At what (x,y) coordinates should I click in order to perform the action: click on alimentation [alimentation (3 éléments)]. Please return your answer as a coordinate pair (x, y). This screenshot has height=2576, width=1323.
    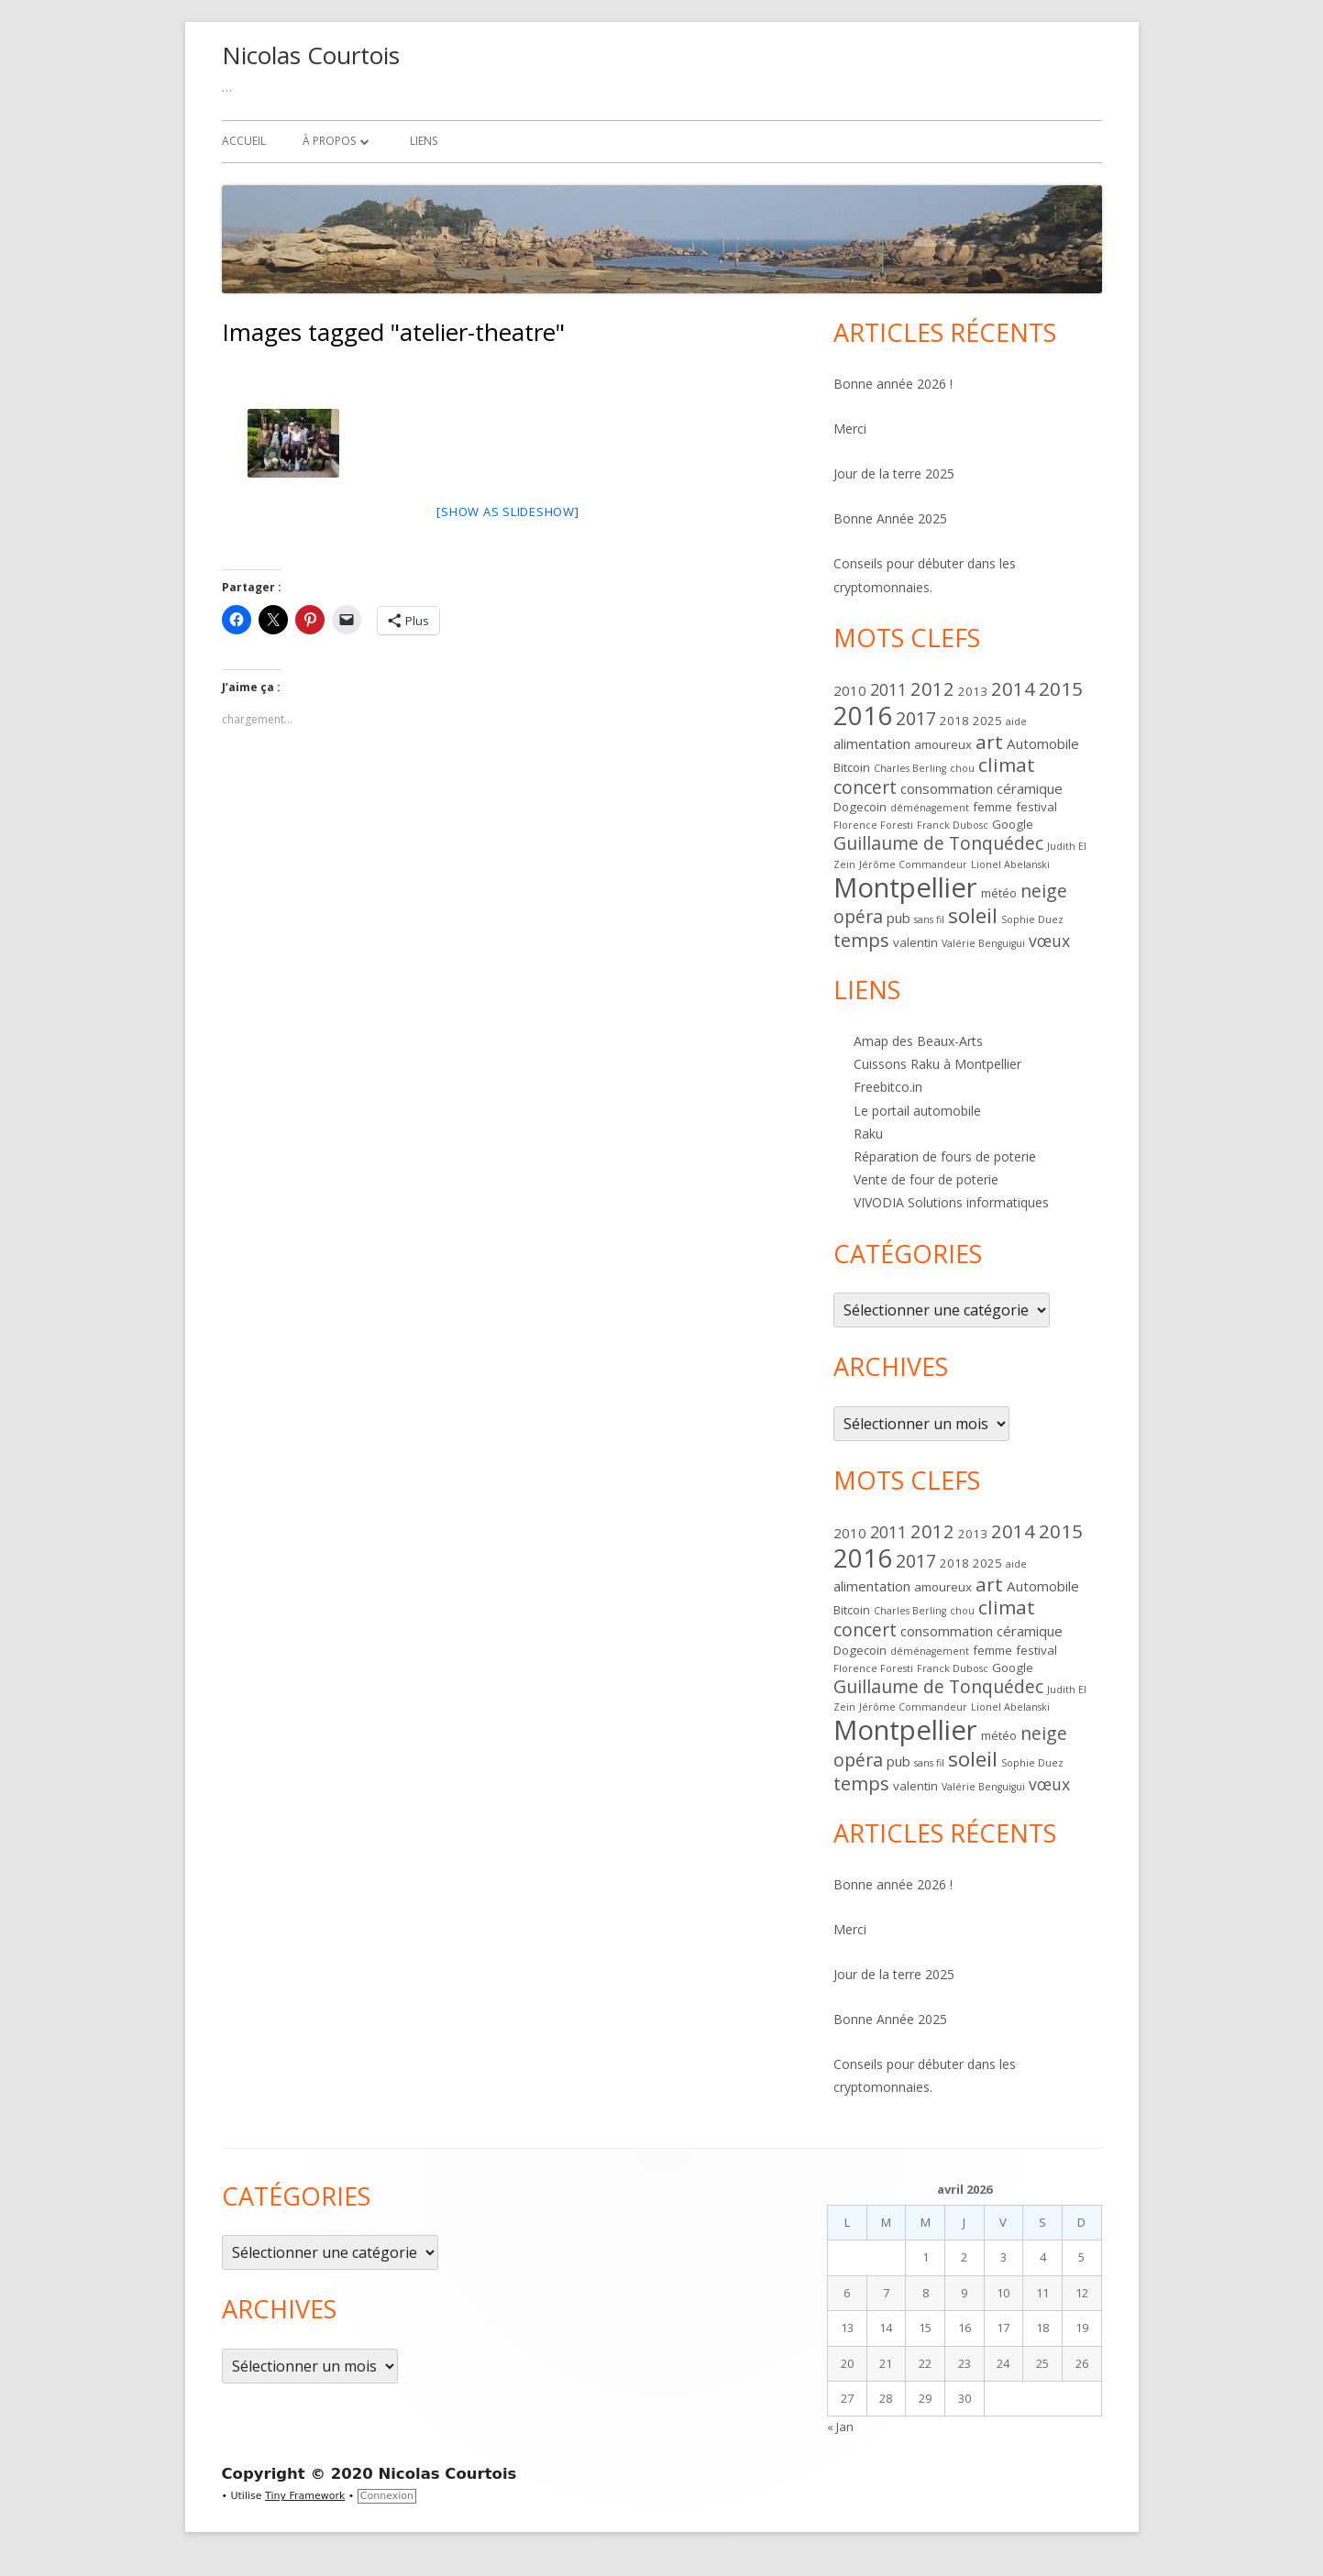
    Looking at the image, I should click on (871, 743).